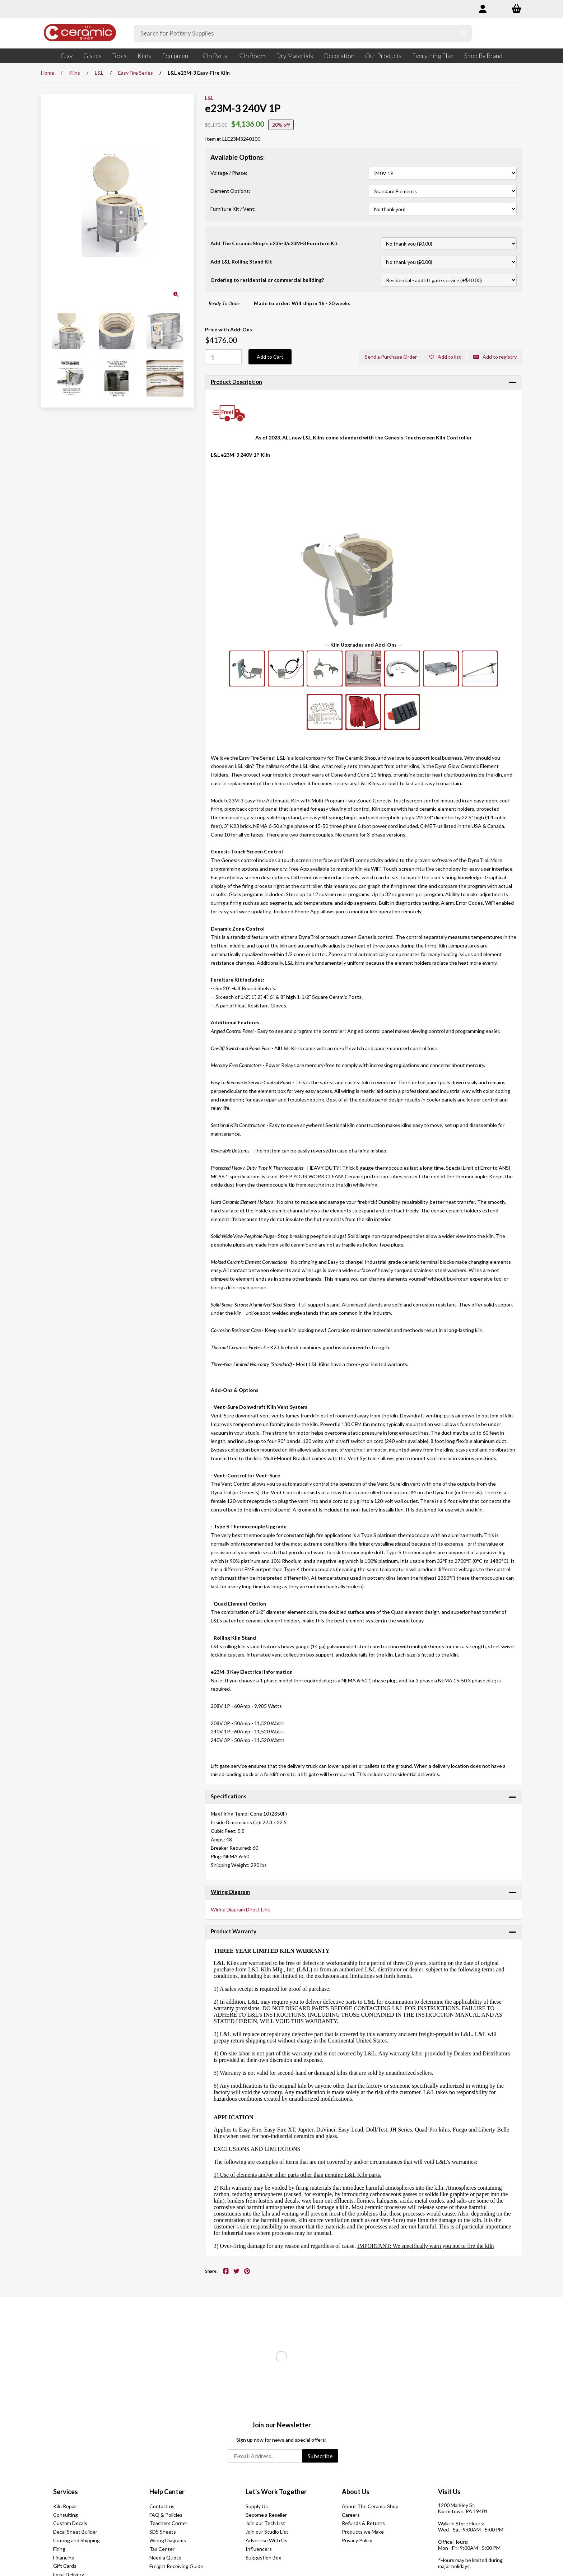  I want to click on Crating and Shipping, so click(76, 2540).